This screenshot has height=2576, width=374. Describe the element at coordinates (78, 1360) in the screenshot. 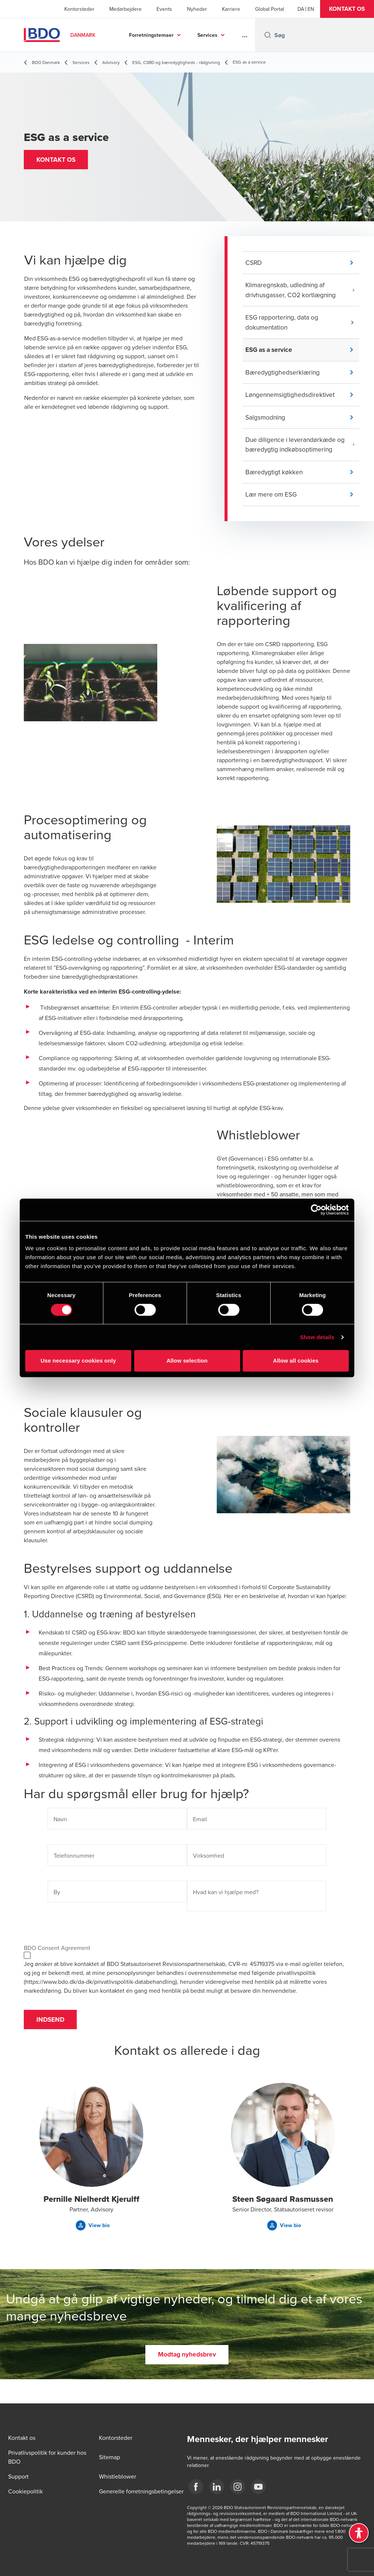

I see `Use necessary cookies only` at that location.